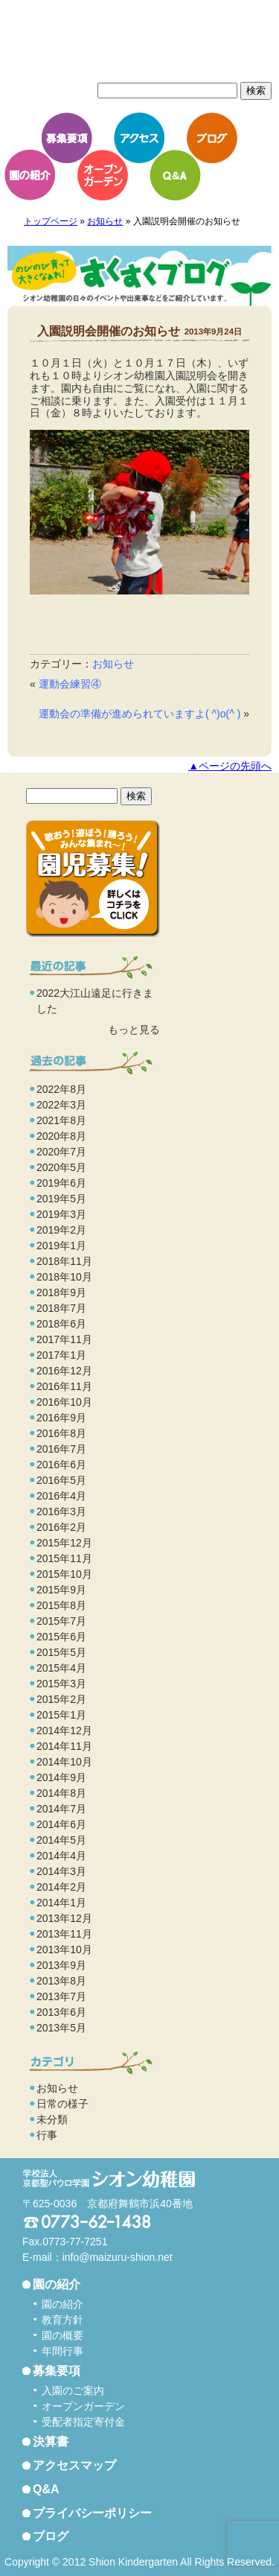 Image resolution: width=279 pixels, height=2576 pixels. What do you see at coordinates (61, 1856) in the screenshot?
I see `2014年4月` at bounding box center [61, 1856].